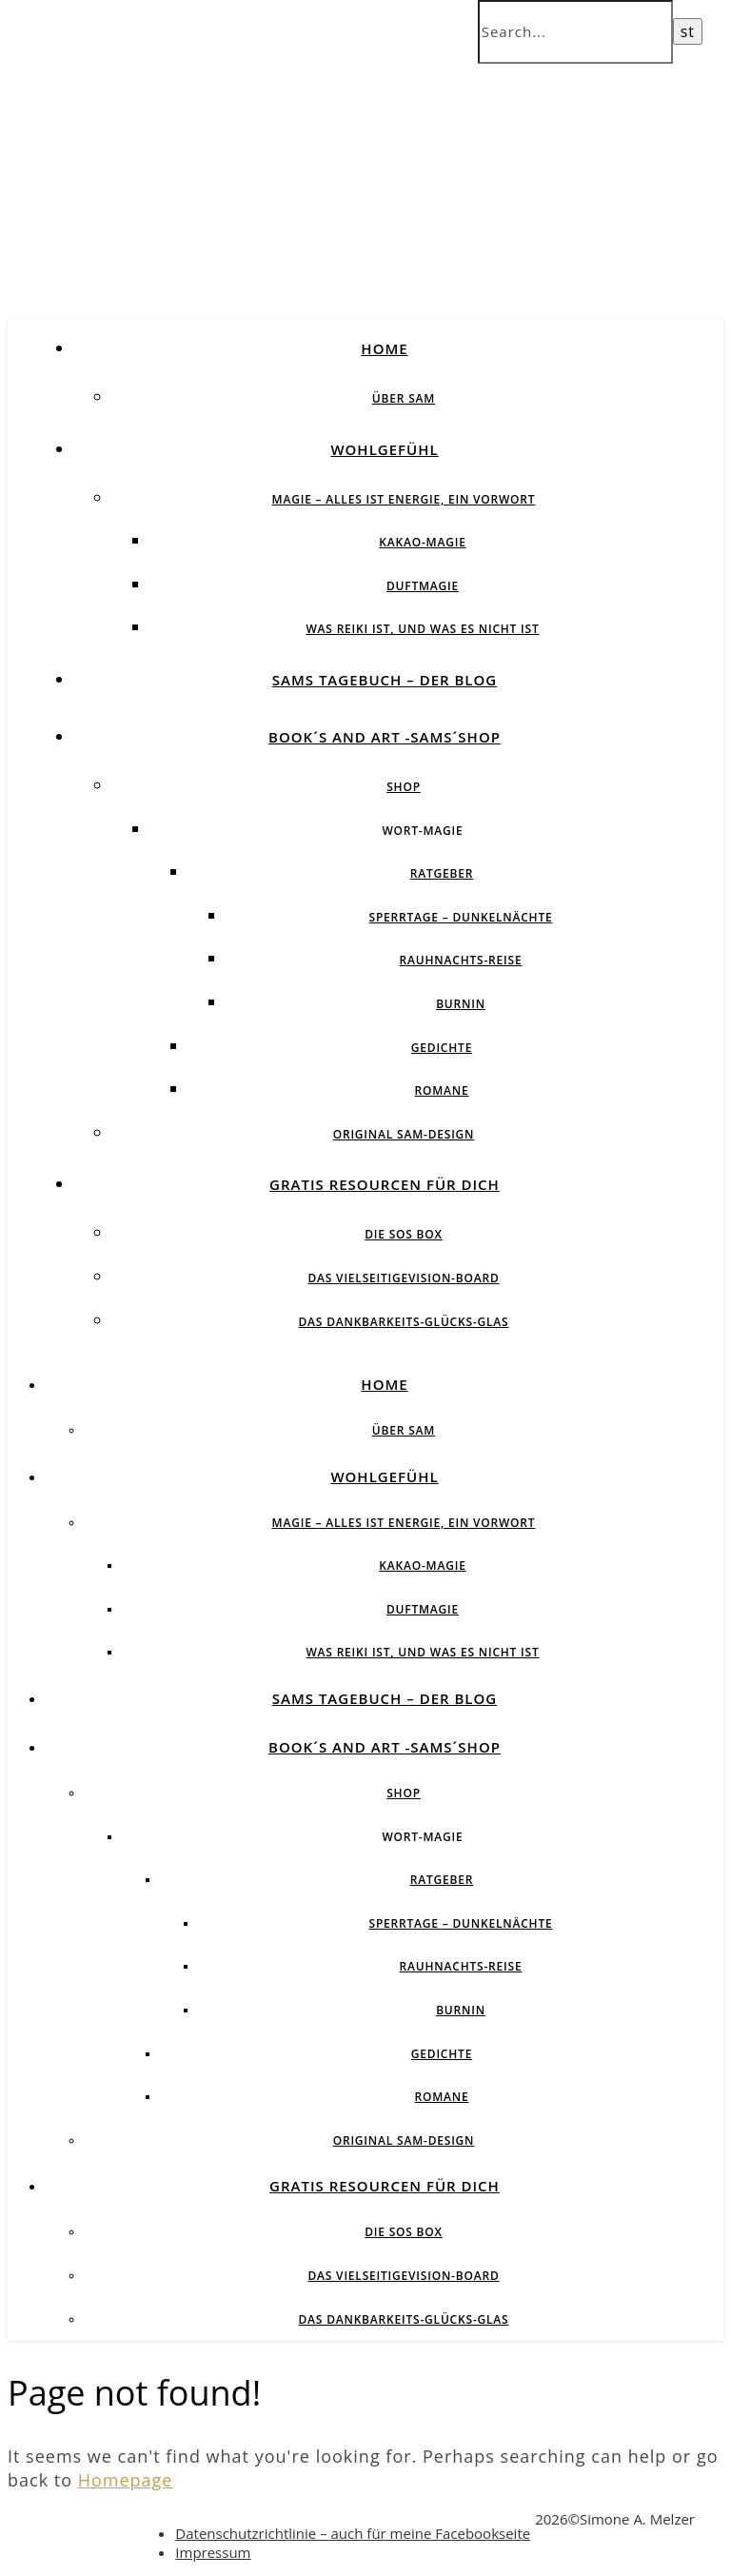 This screenshot has height=2576, width=731. What do you see at coordinates (384, 1184) in the screenshot?
I see `Gratis Resourcen für Dich` at bounding box center [384, 1184].